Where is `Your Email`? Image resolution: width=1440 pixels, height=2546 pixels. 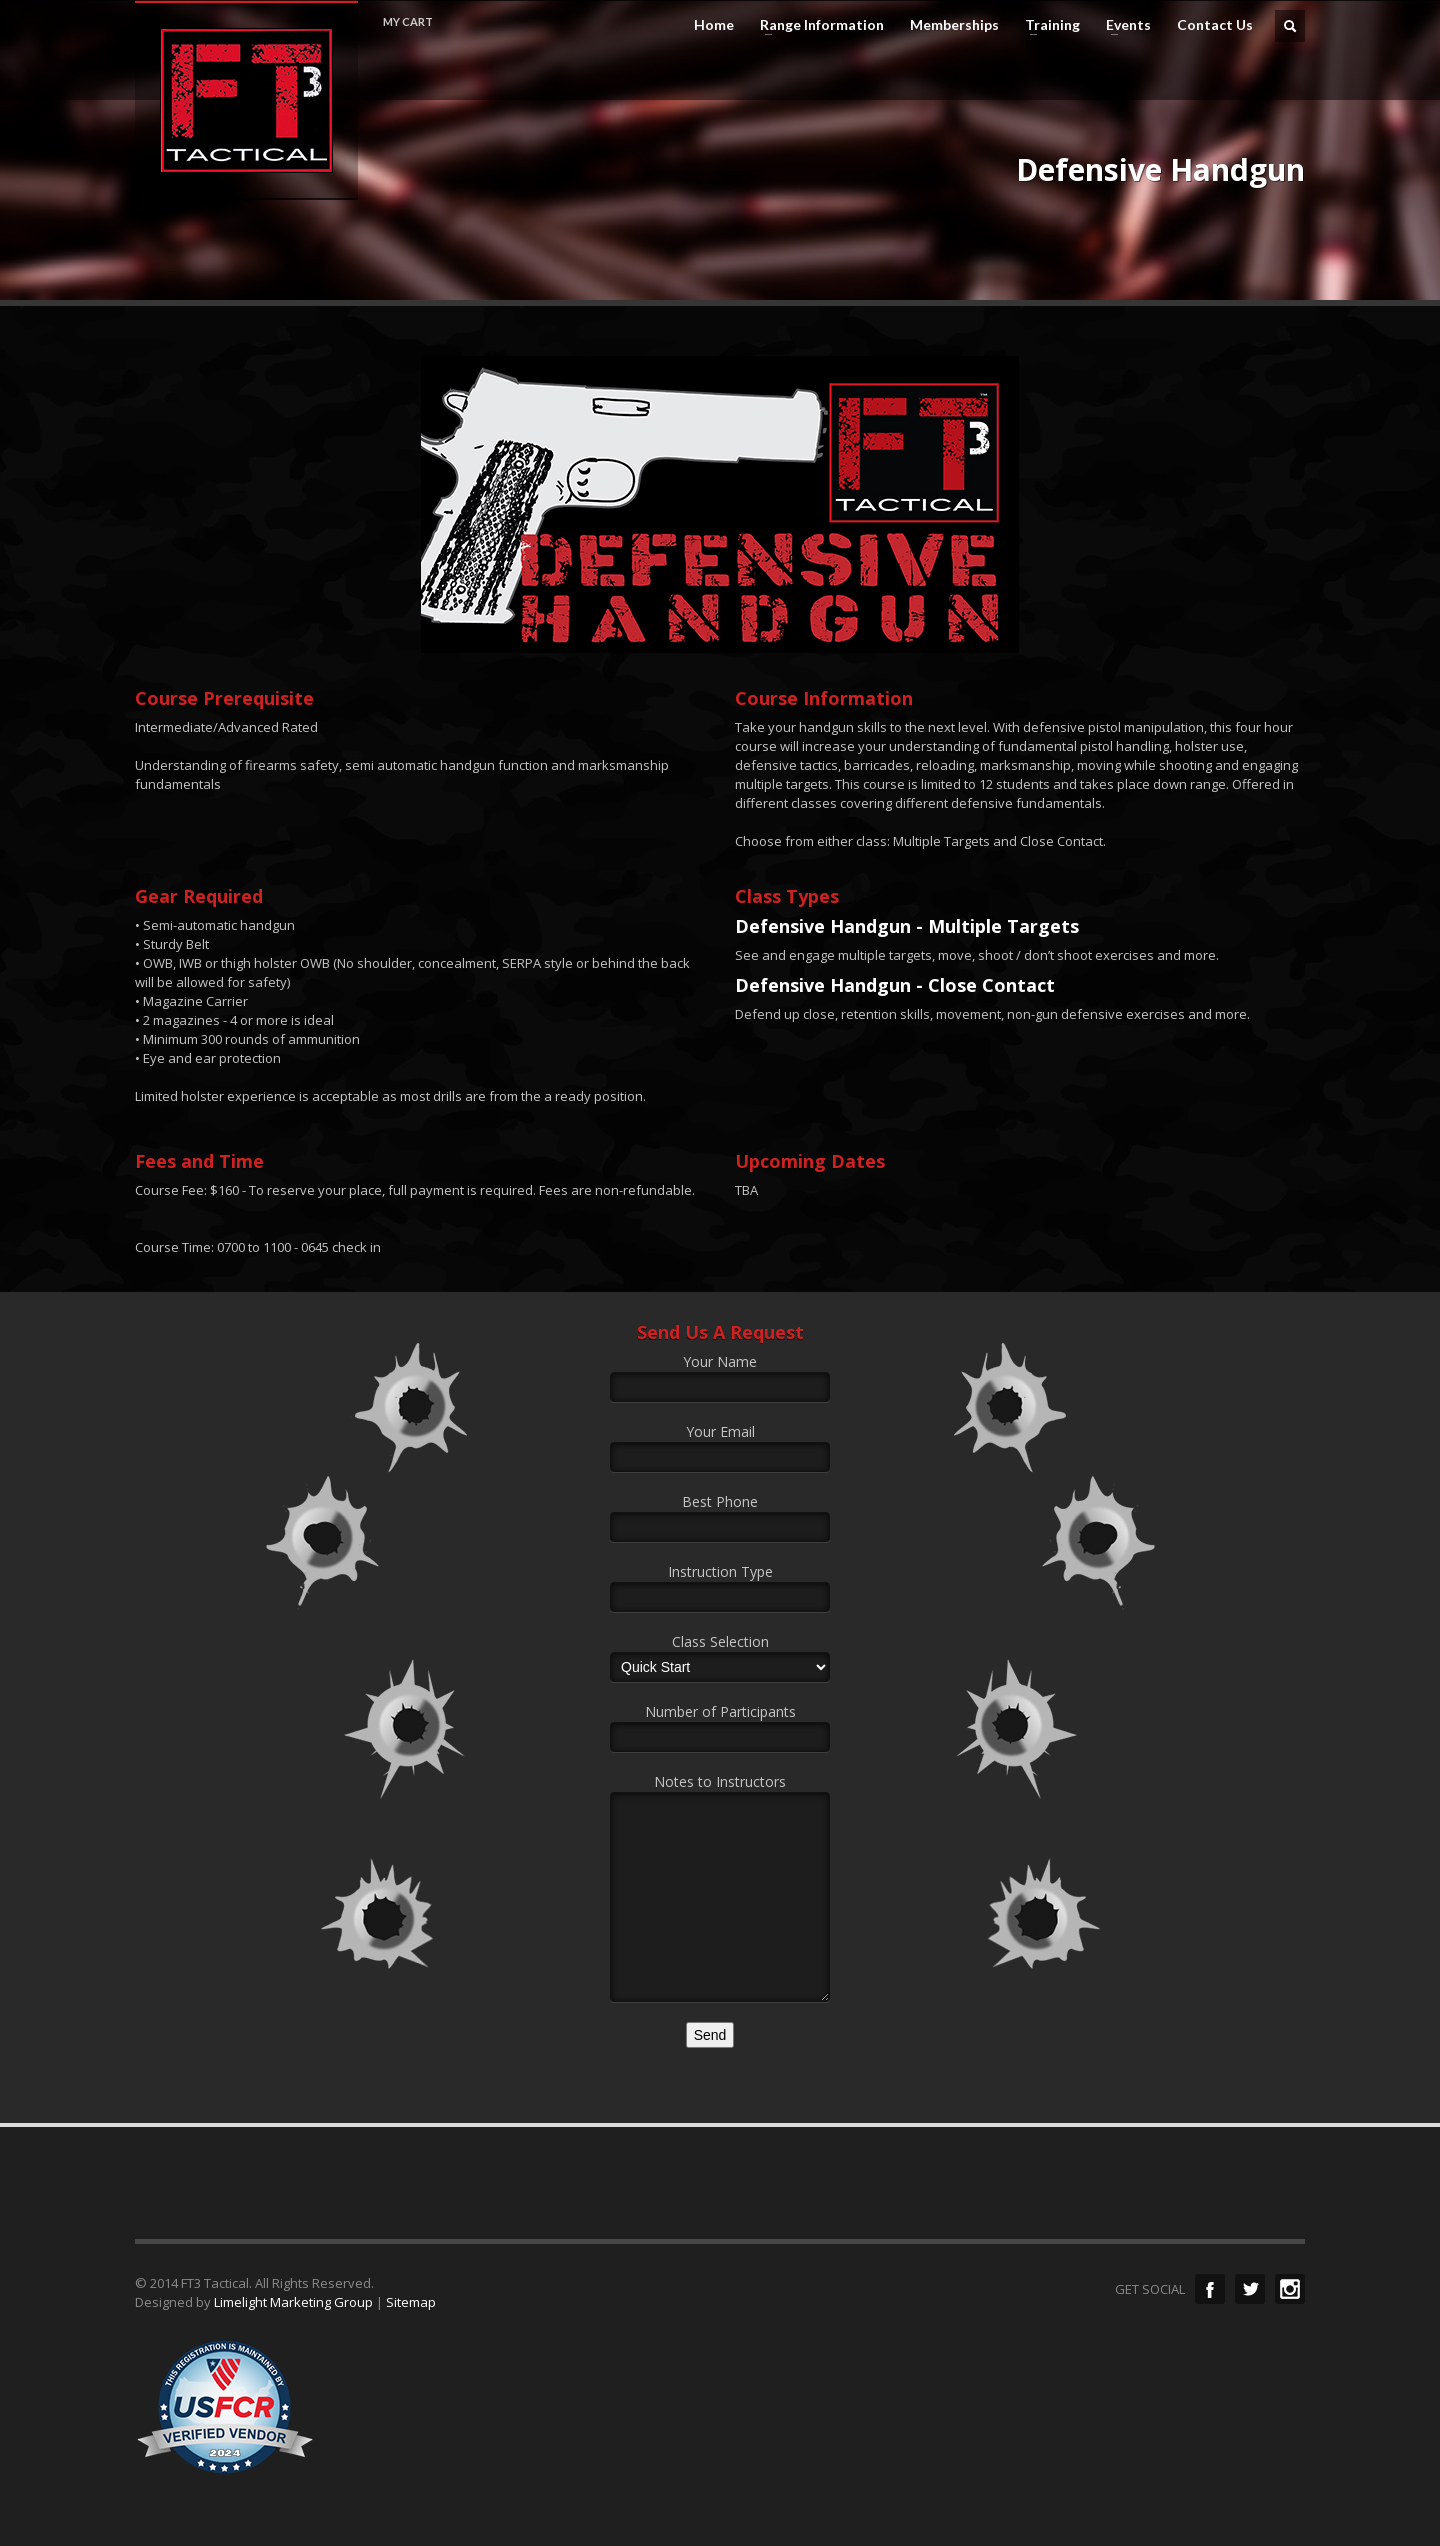 Your Email is located at coordinates (720, 1446).